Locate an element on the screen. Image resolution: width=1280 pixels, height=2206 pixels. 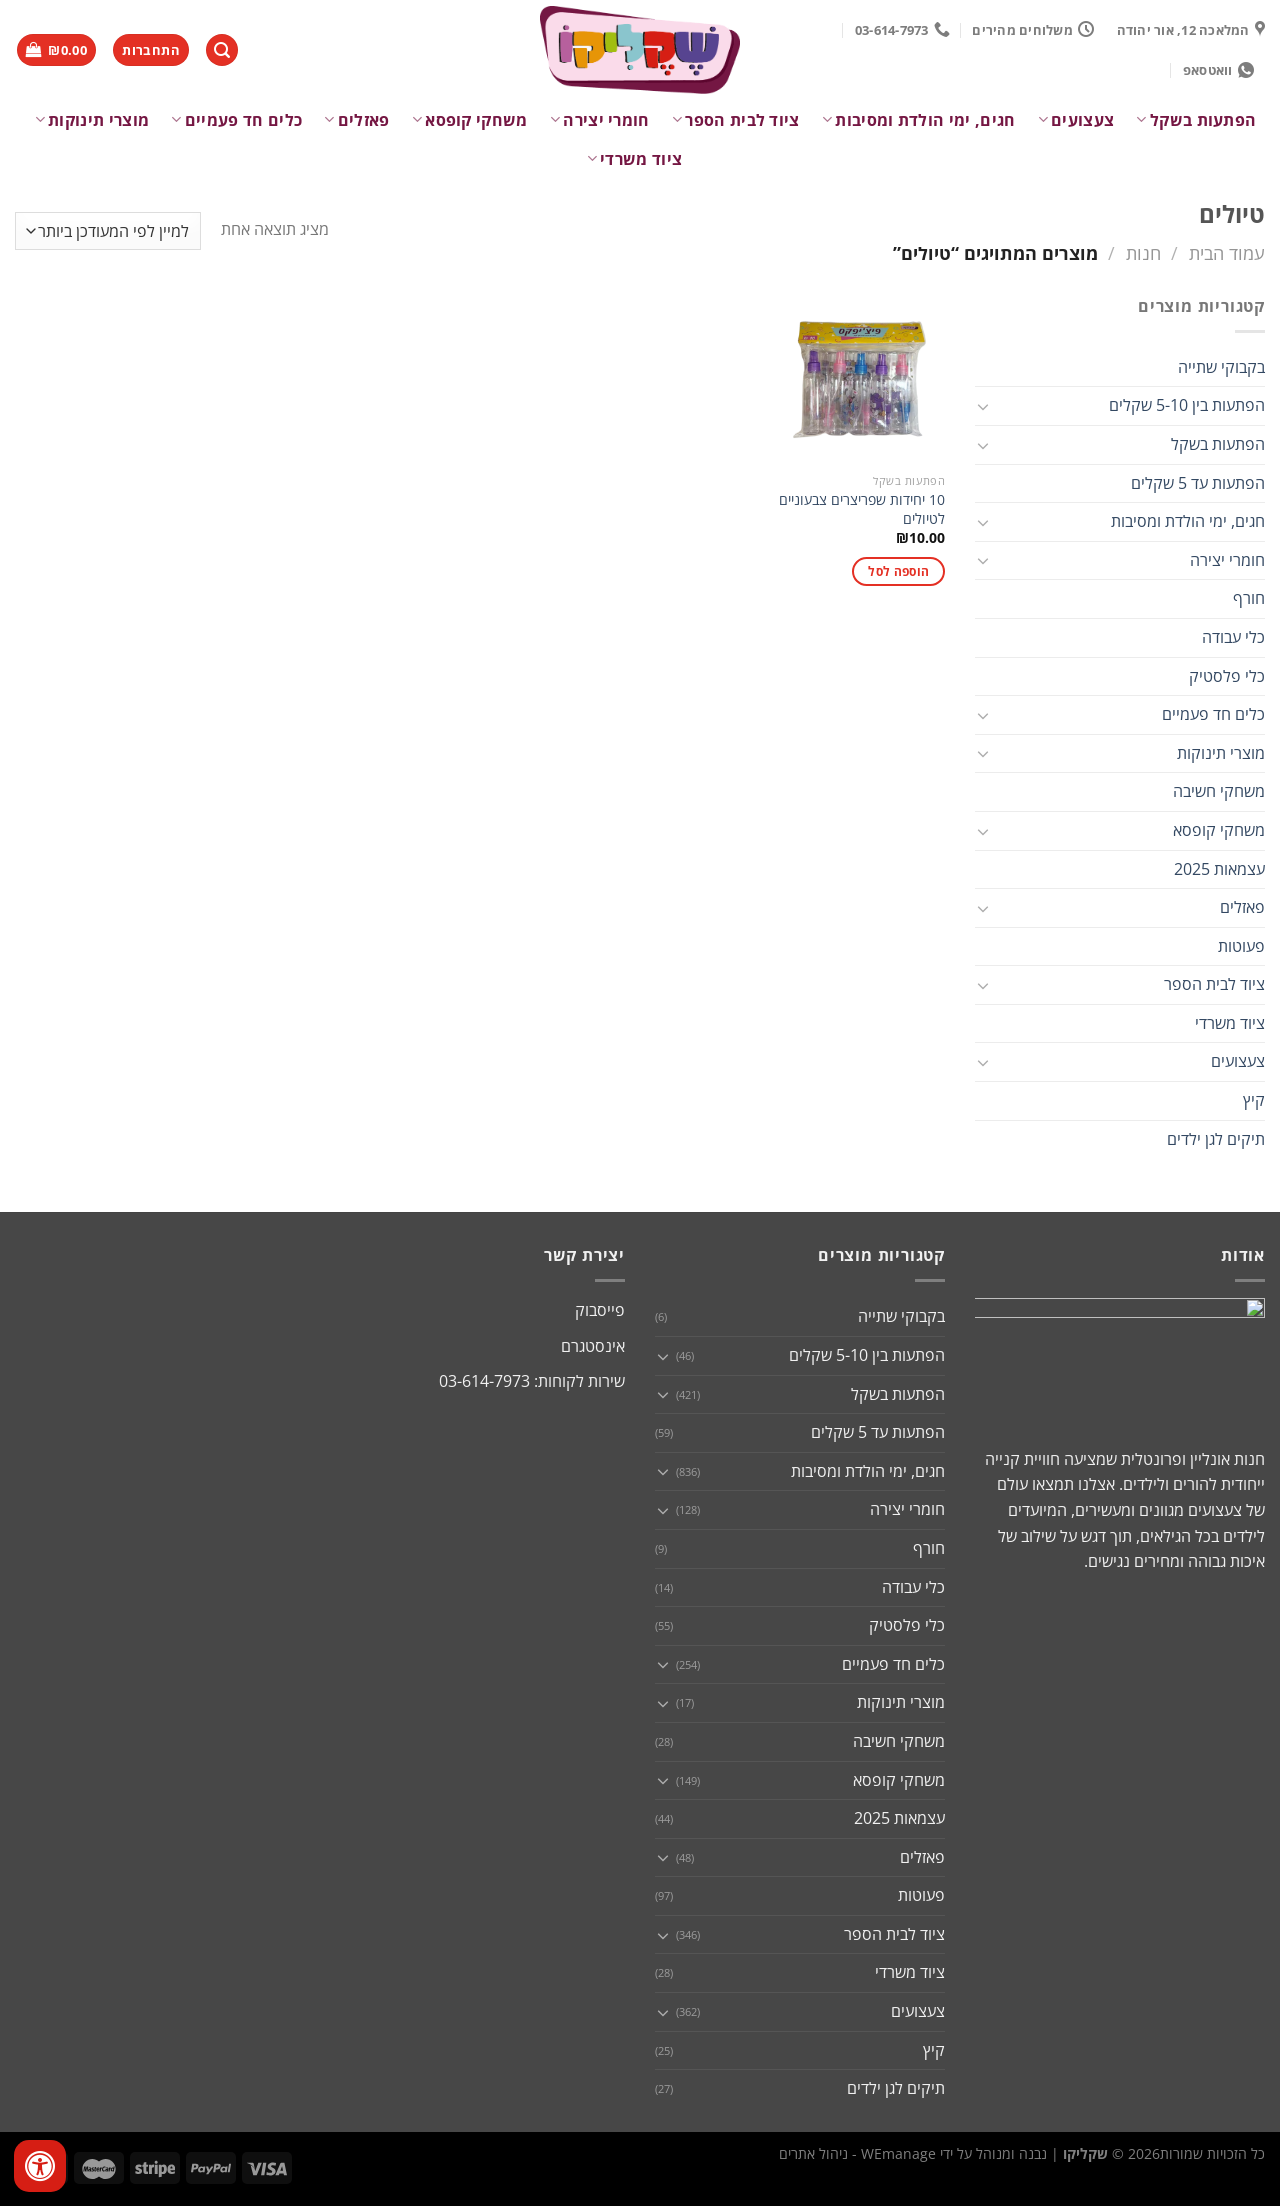
בקבוקי שתייה is located at coordinates (1221, 367).